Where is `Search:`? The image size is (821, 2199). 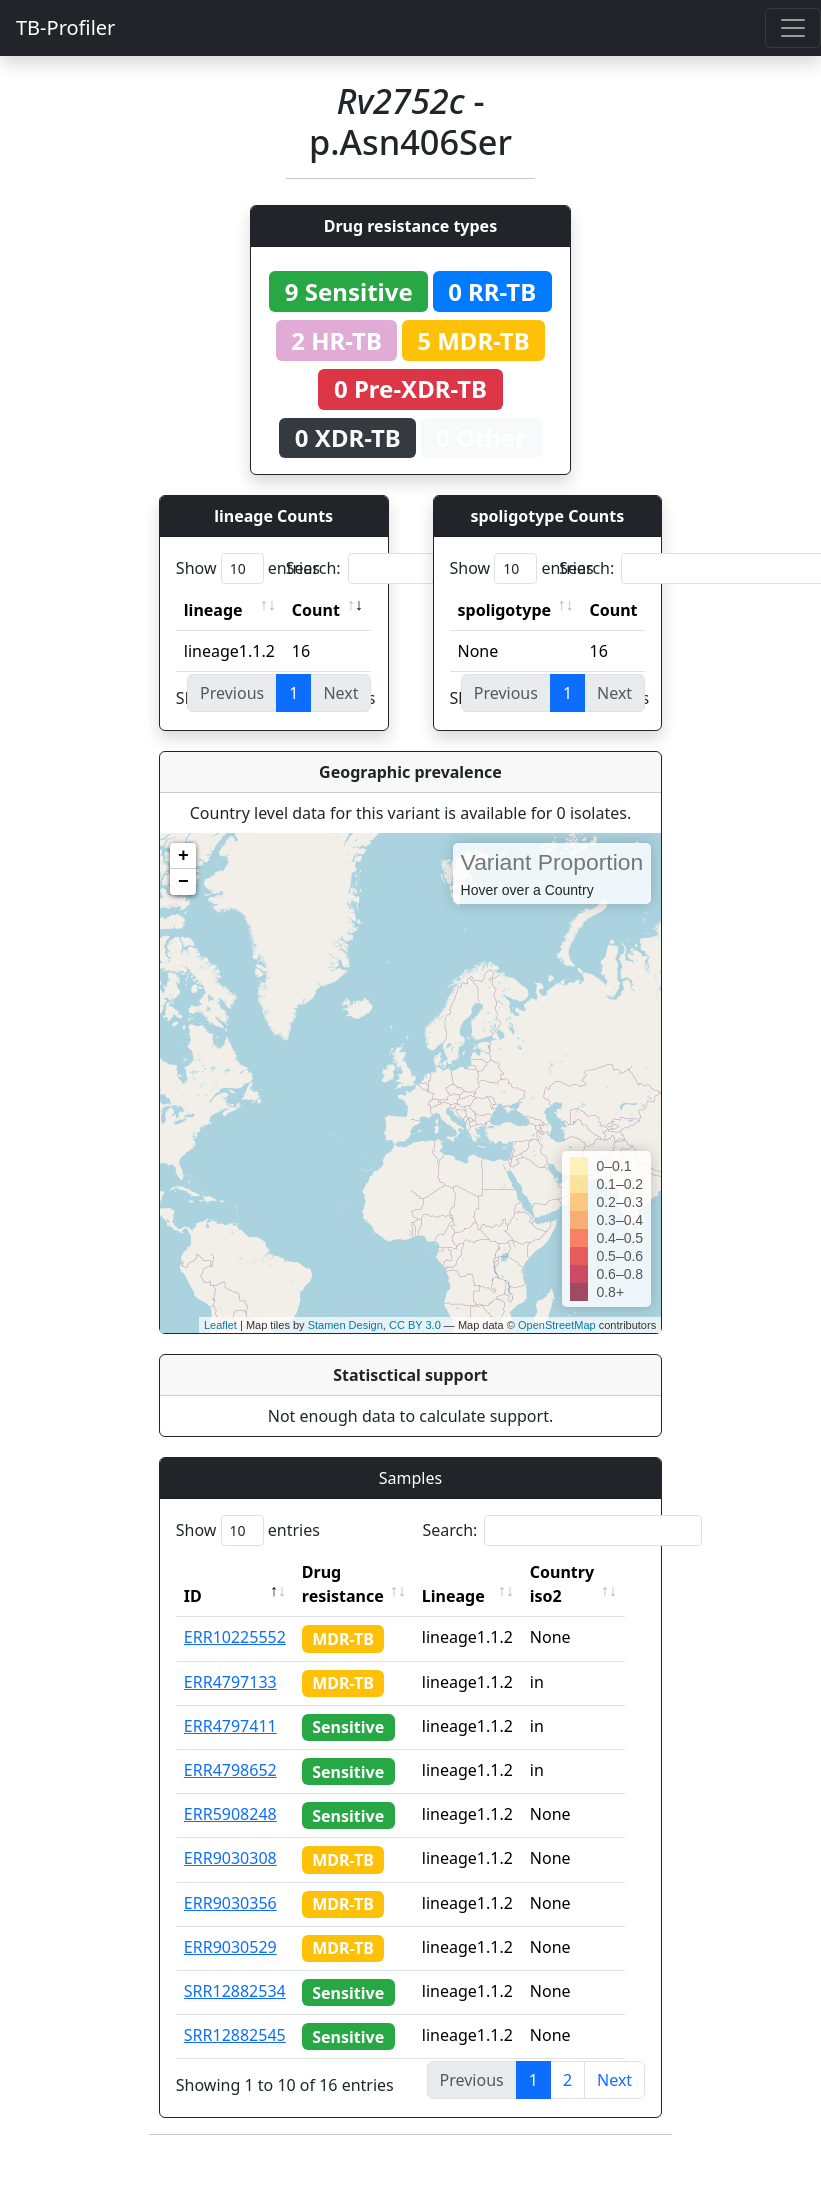 Search: is located at coordinates (426, 568).